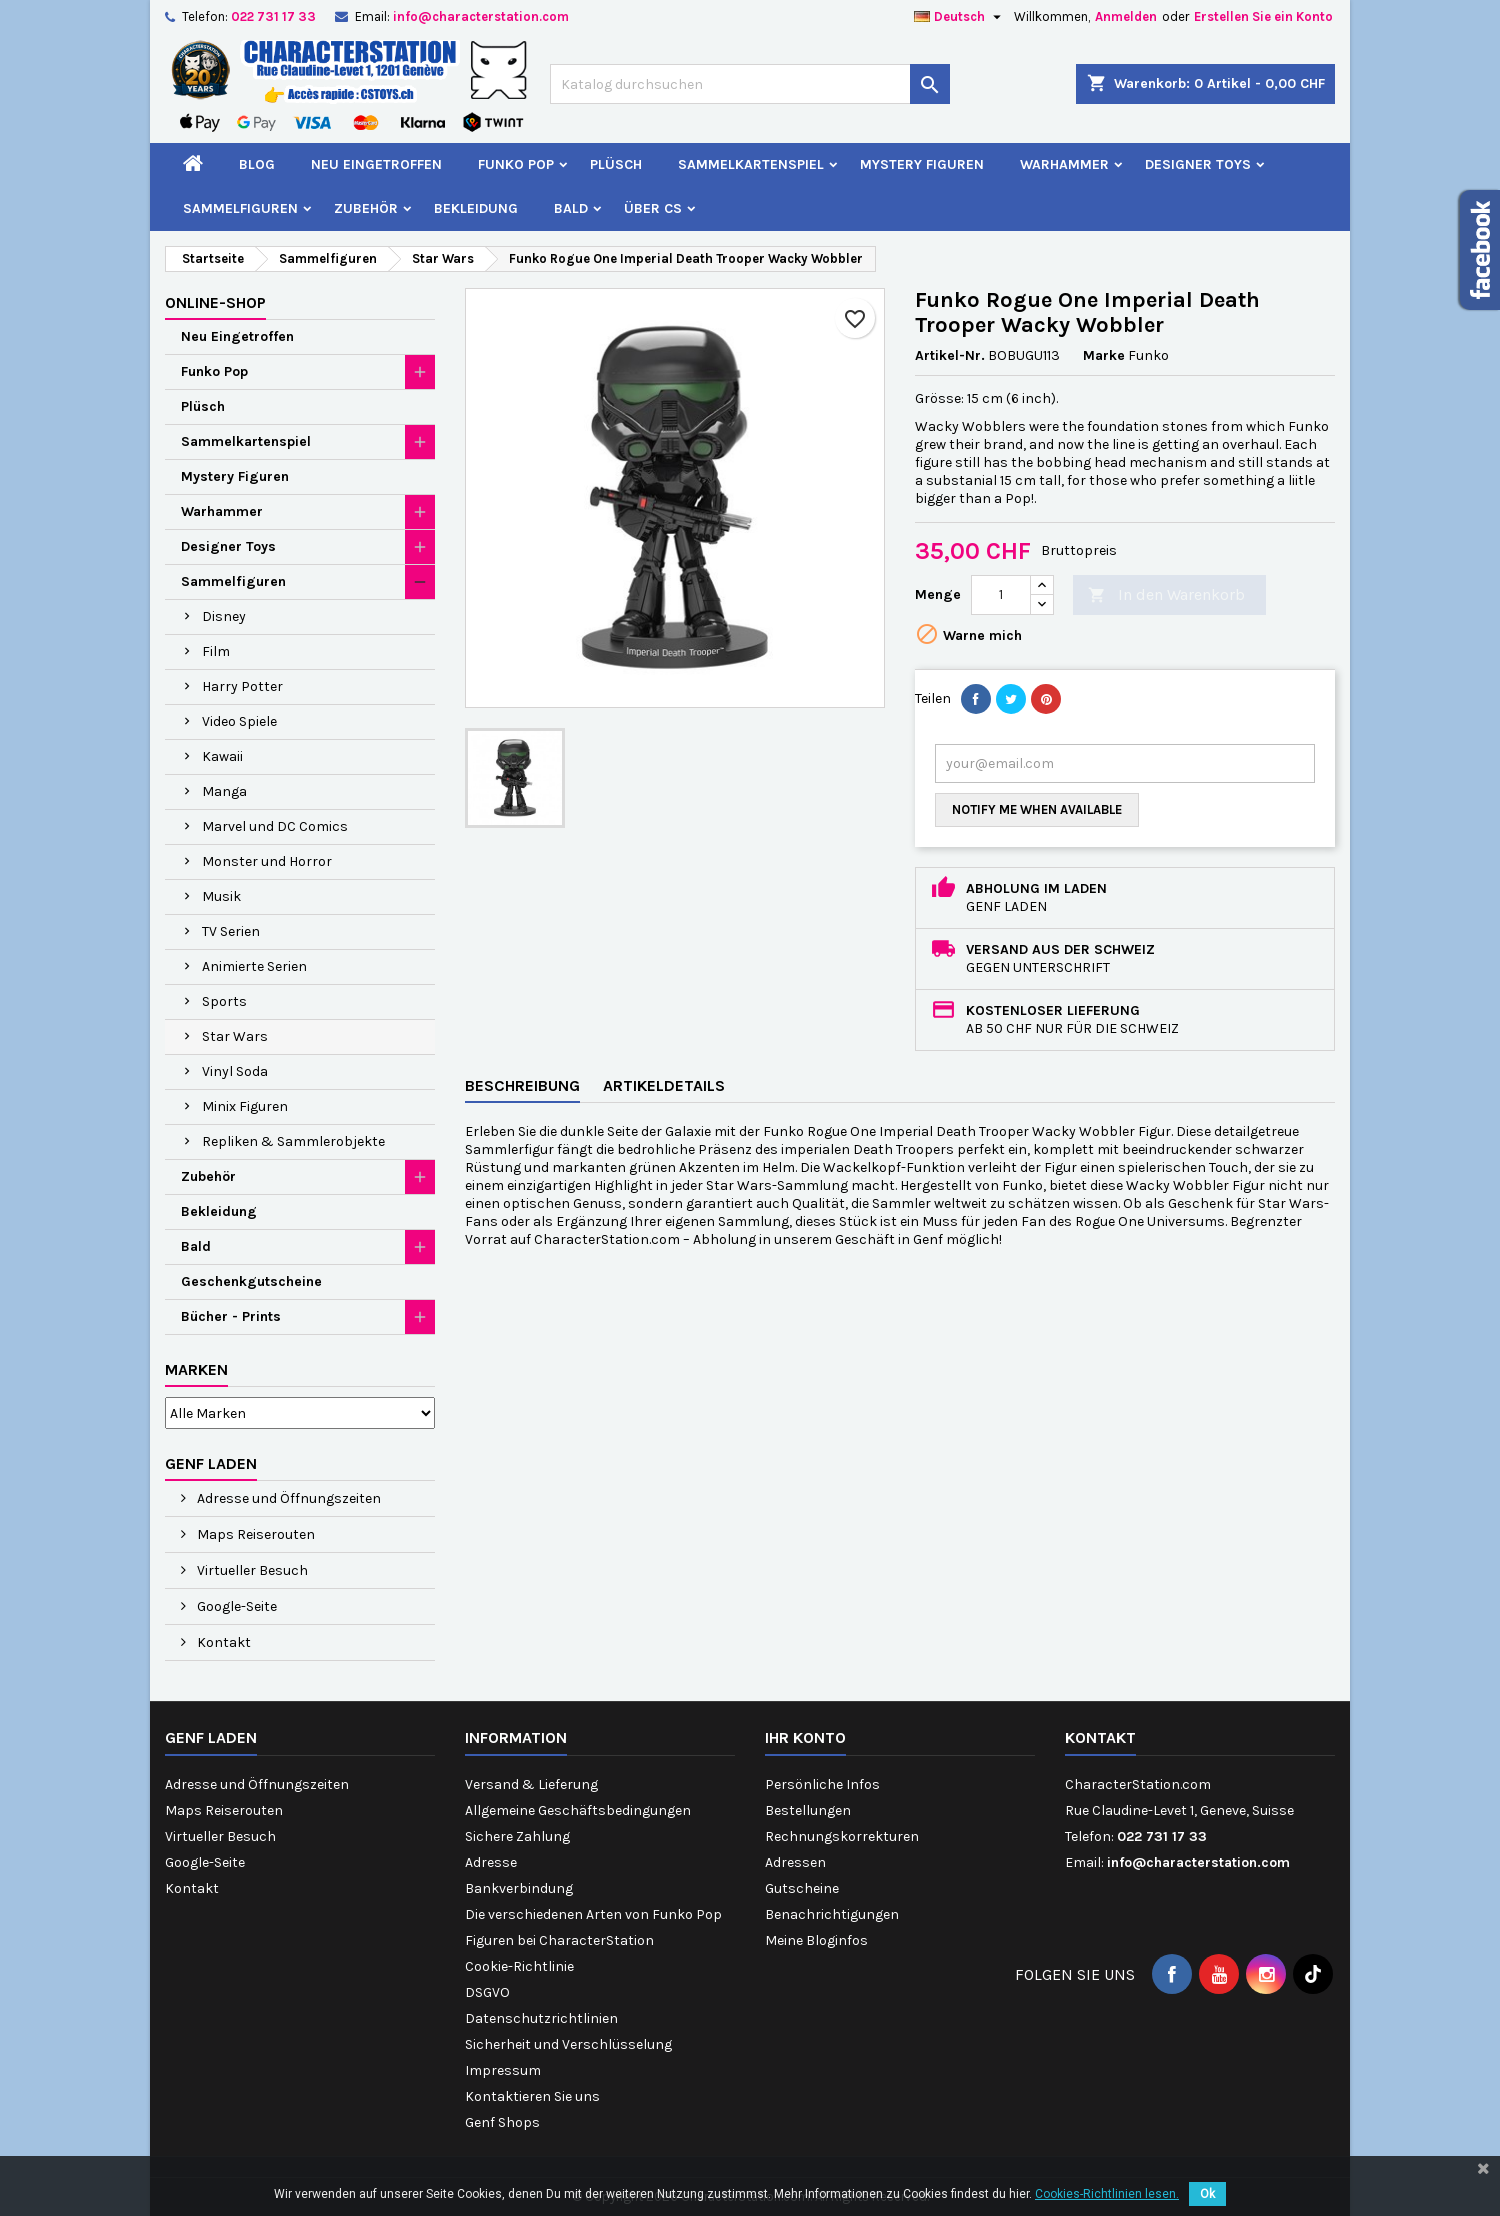 Image resolution: width=1500 pixels, height=2216 pixels. I want to click on Adressen, so click(795, 1862).